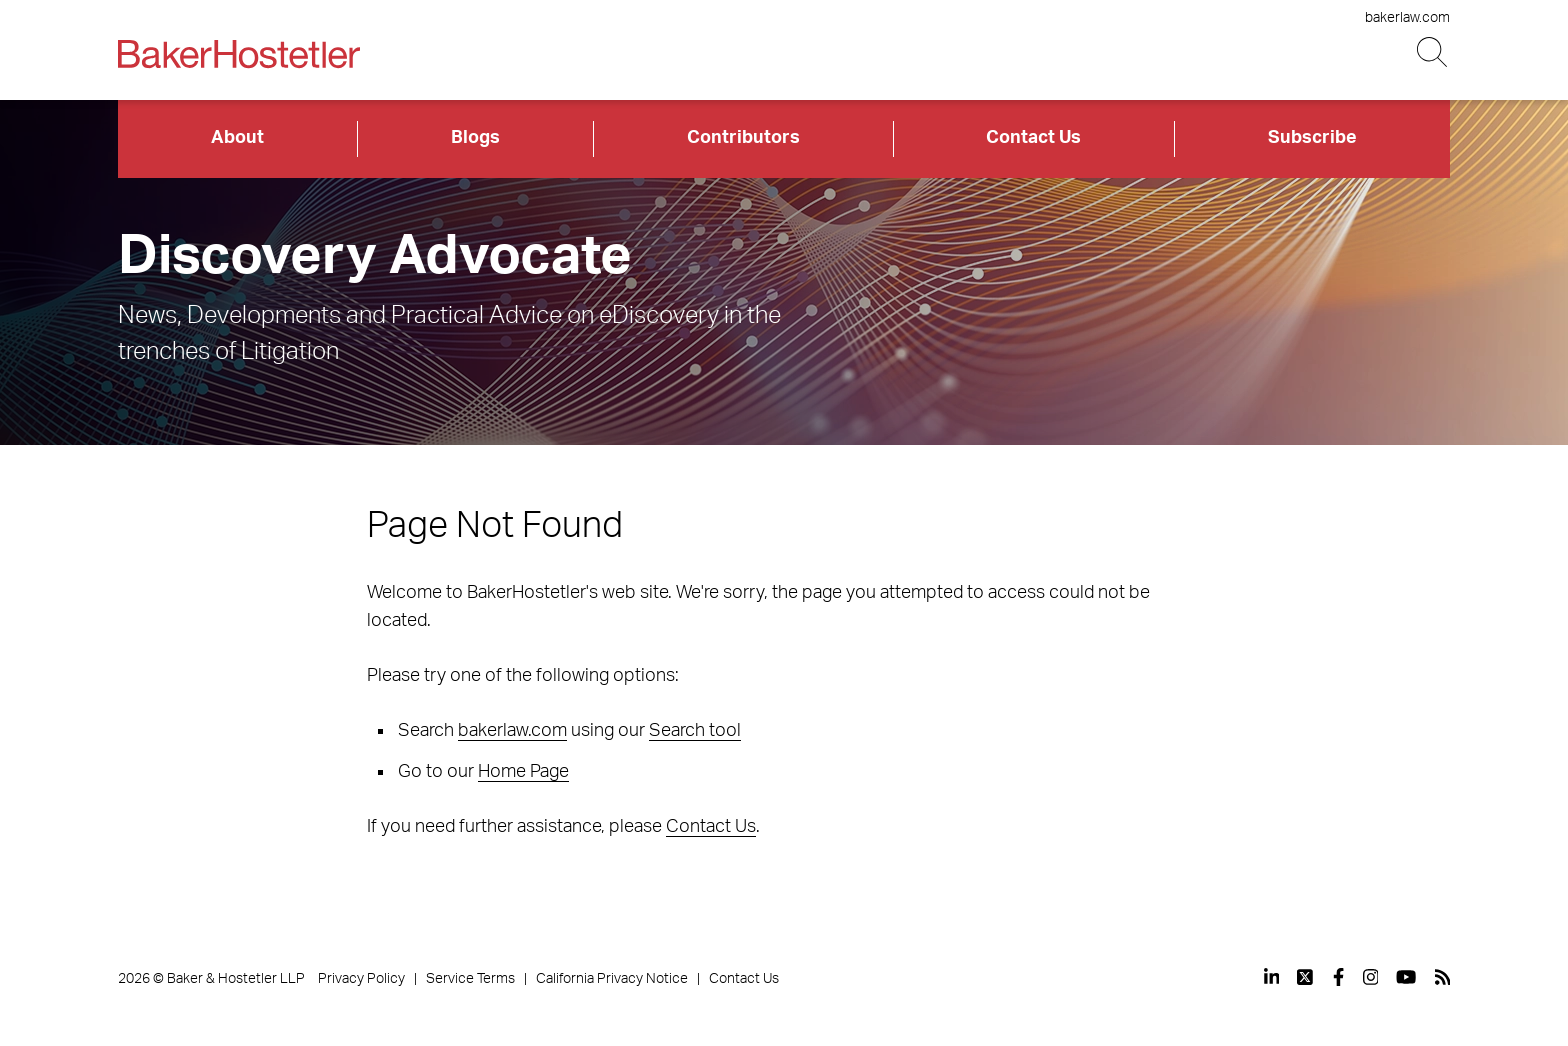 This screenshot has width=1568, height=1046. Describe the element at coordinates (1433, 52) in the screenshot. I see `[Search Button]` at that location.